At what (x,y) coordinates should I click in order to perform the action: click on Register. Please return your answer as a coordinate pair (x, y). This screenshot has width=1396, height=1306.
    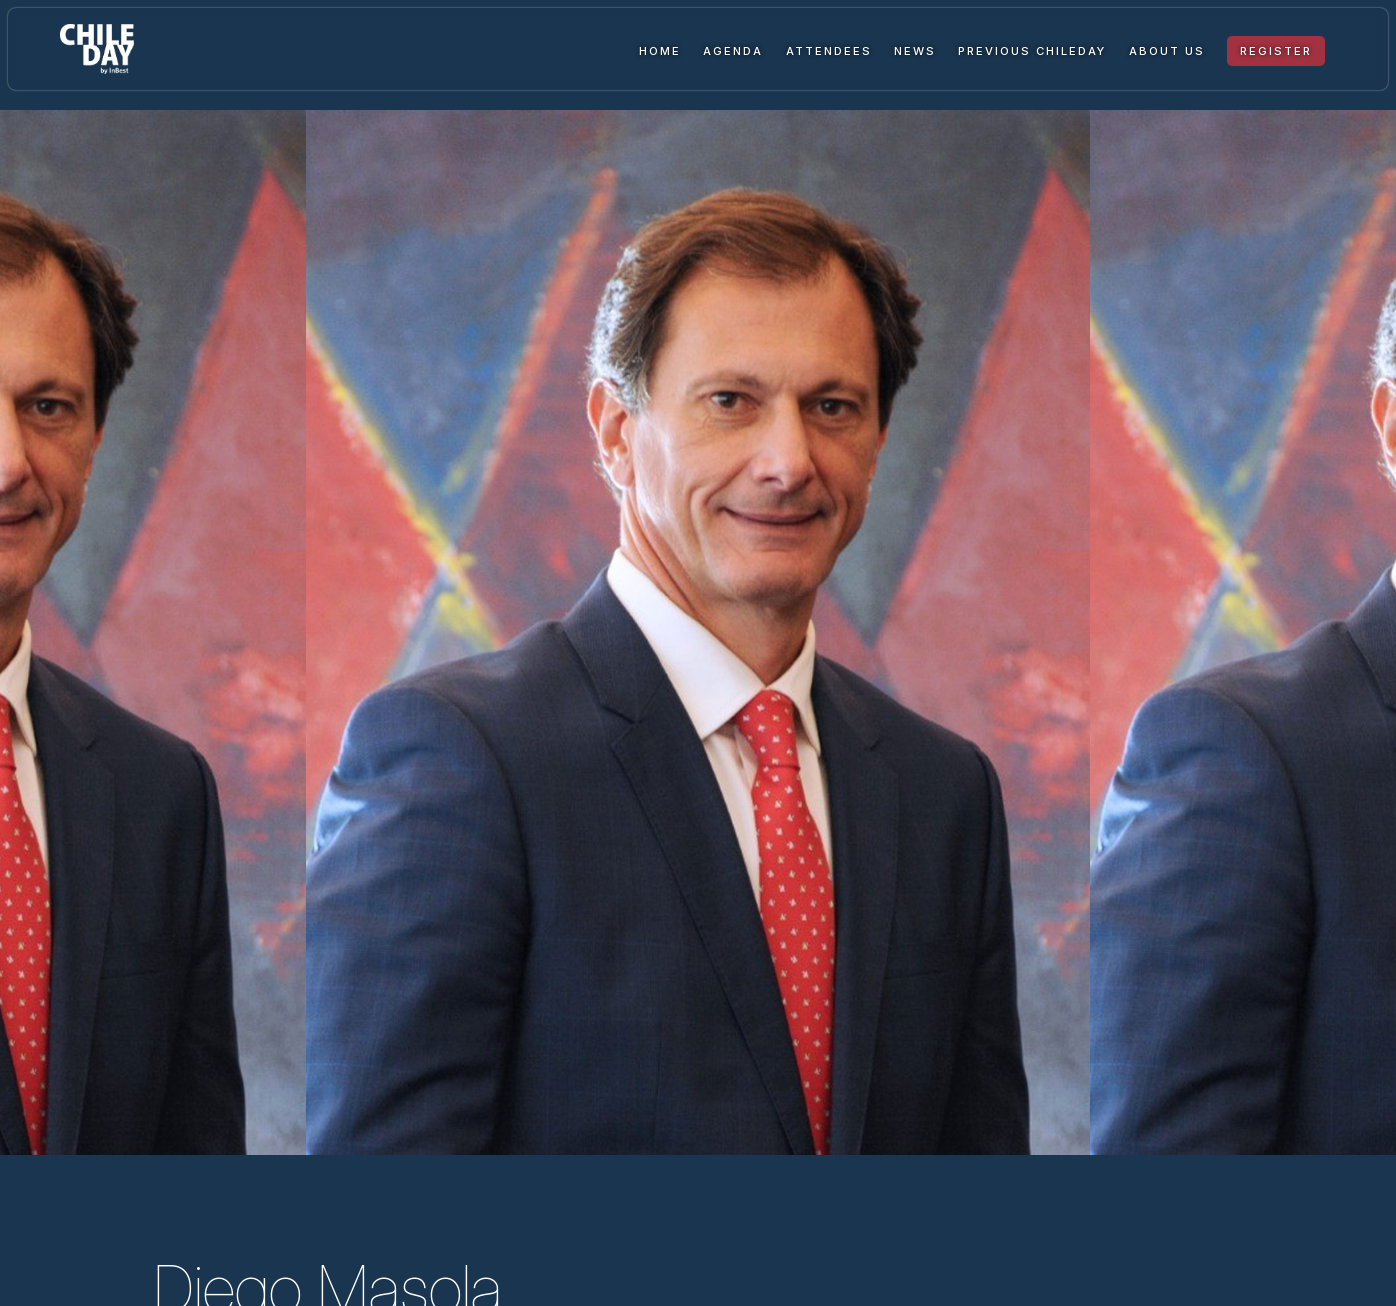
    Looking at the image, I should click on (1276, 51).